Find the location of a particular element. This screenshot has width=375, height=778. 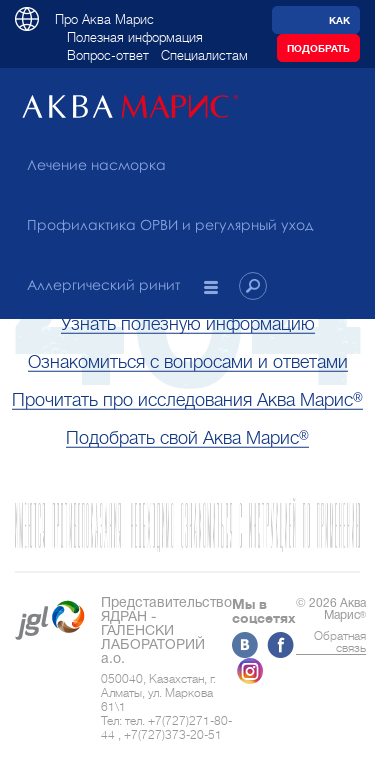

Про Аква Марис is located at coordinates (104, 19).